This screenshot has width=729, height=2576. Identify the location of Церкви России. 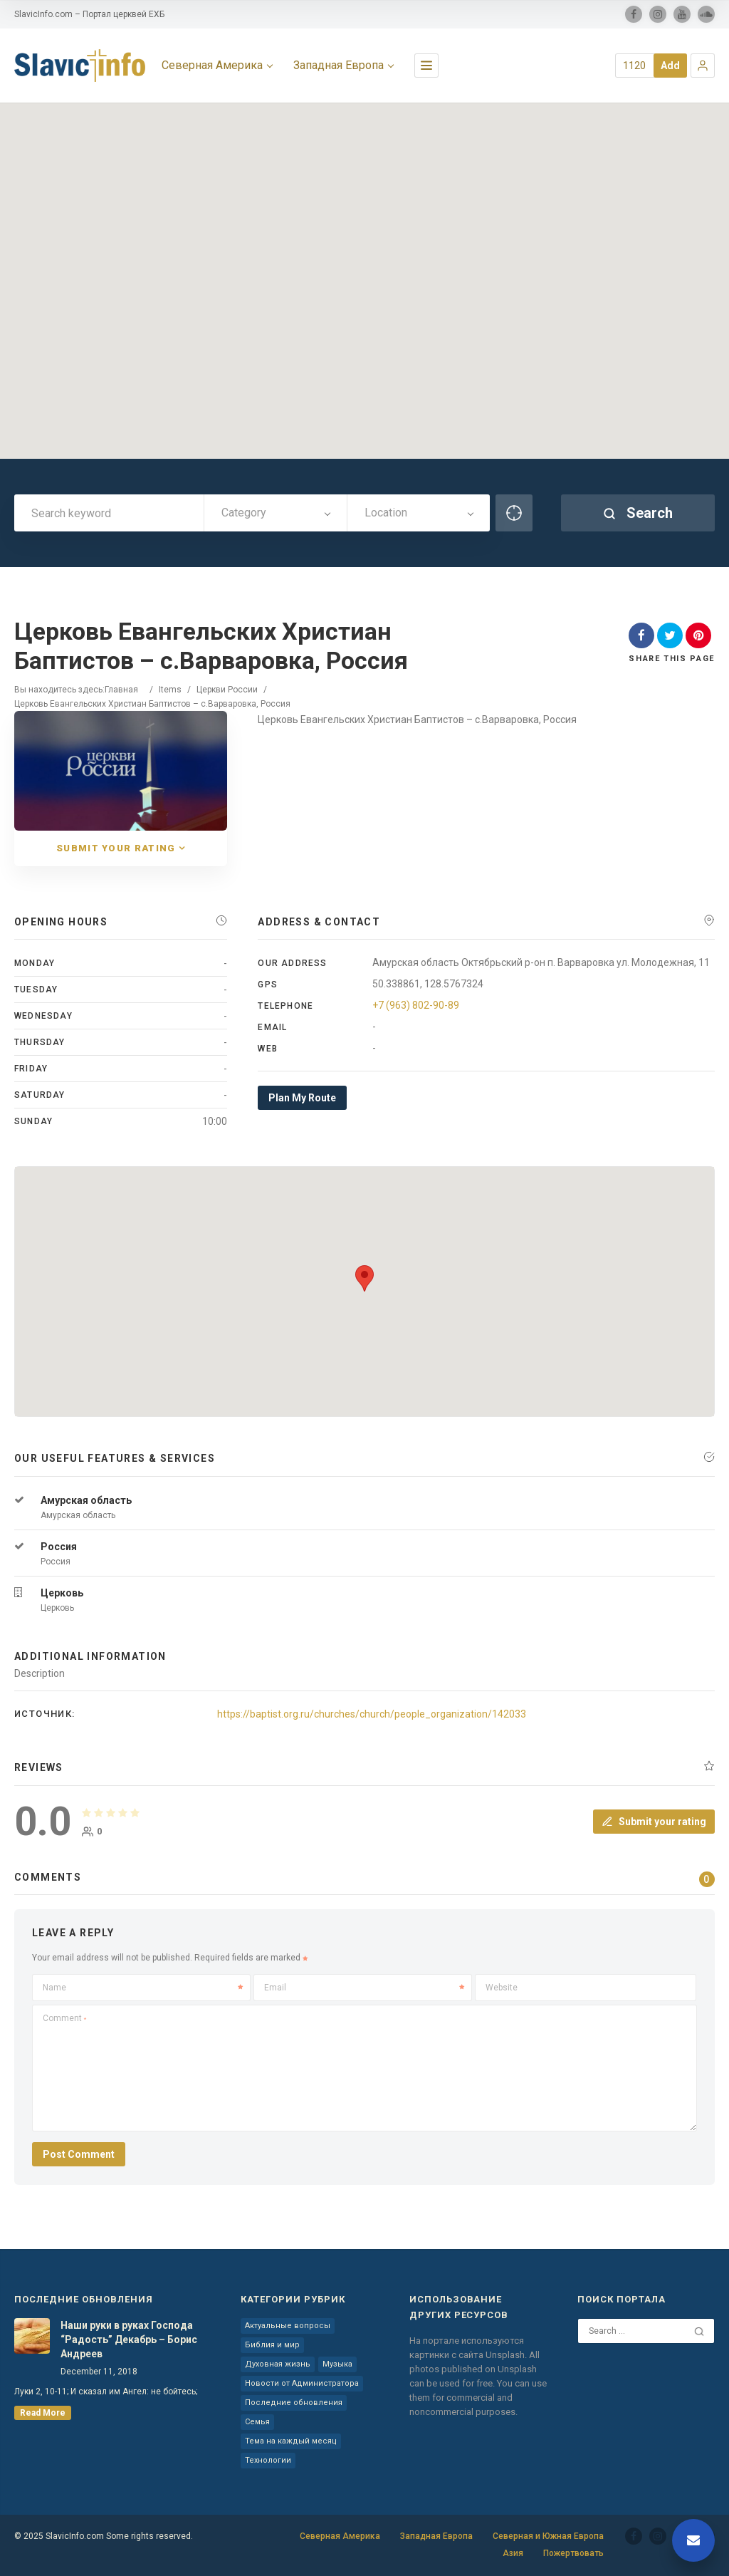
(227, 690).